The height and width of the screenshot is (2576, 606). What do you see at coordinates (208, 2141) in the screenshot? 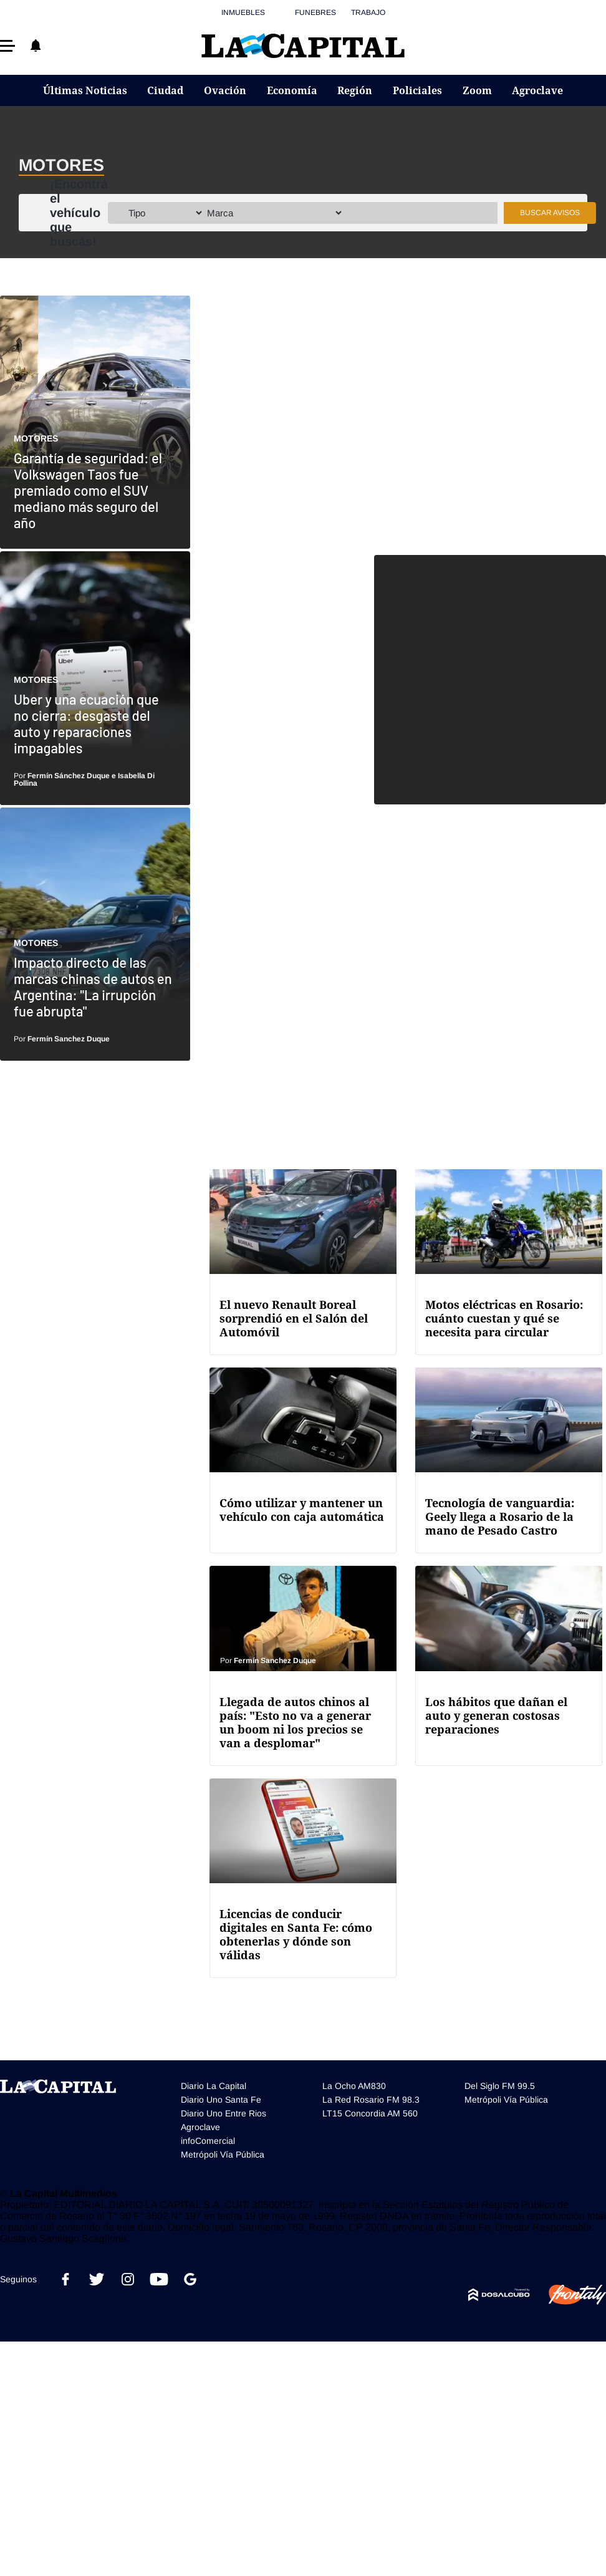
I see `infoComercial` at bounding box center [208, 2141].